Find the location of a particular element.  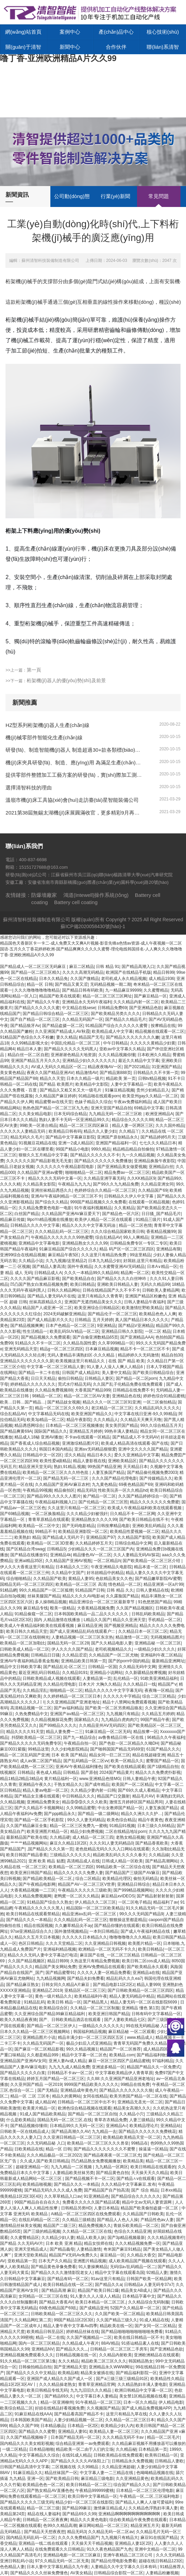

国产精品一区二区手机影院 is located at coordinates (39, 1819).